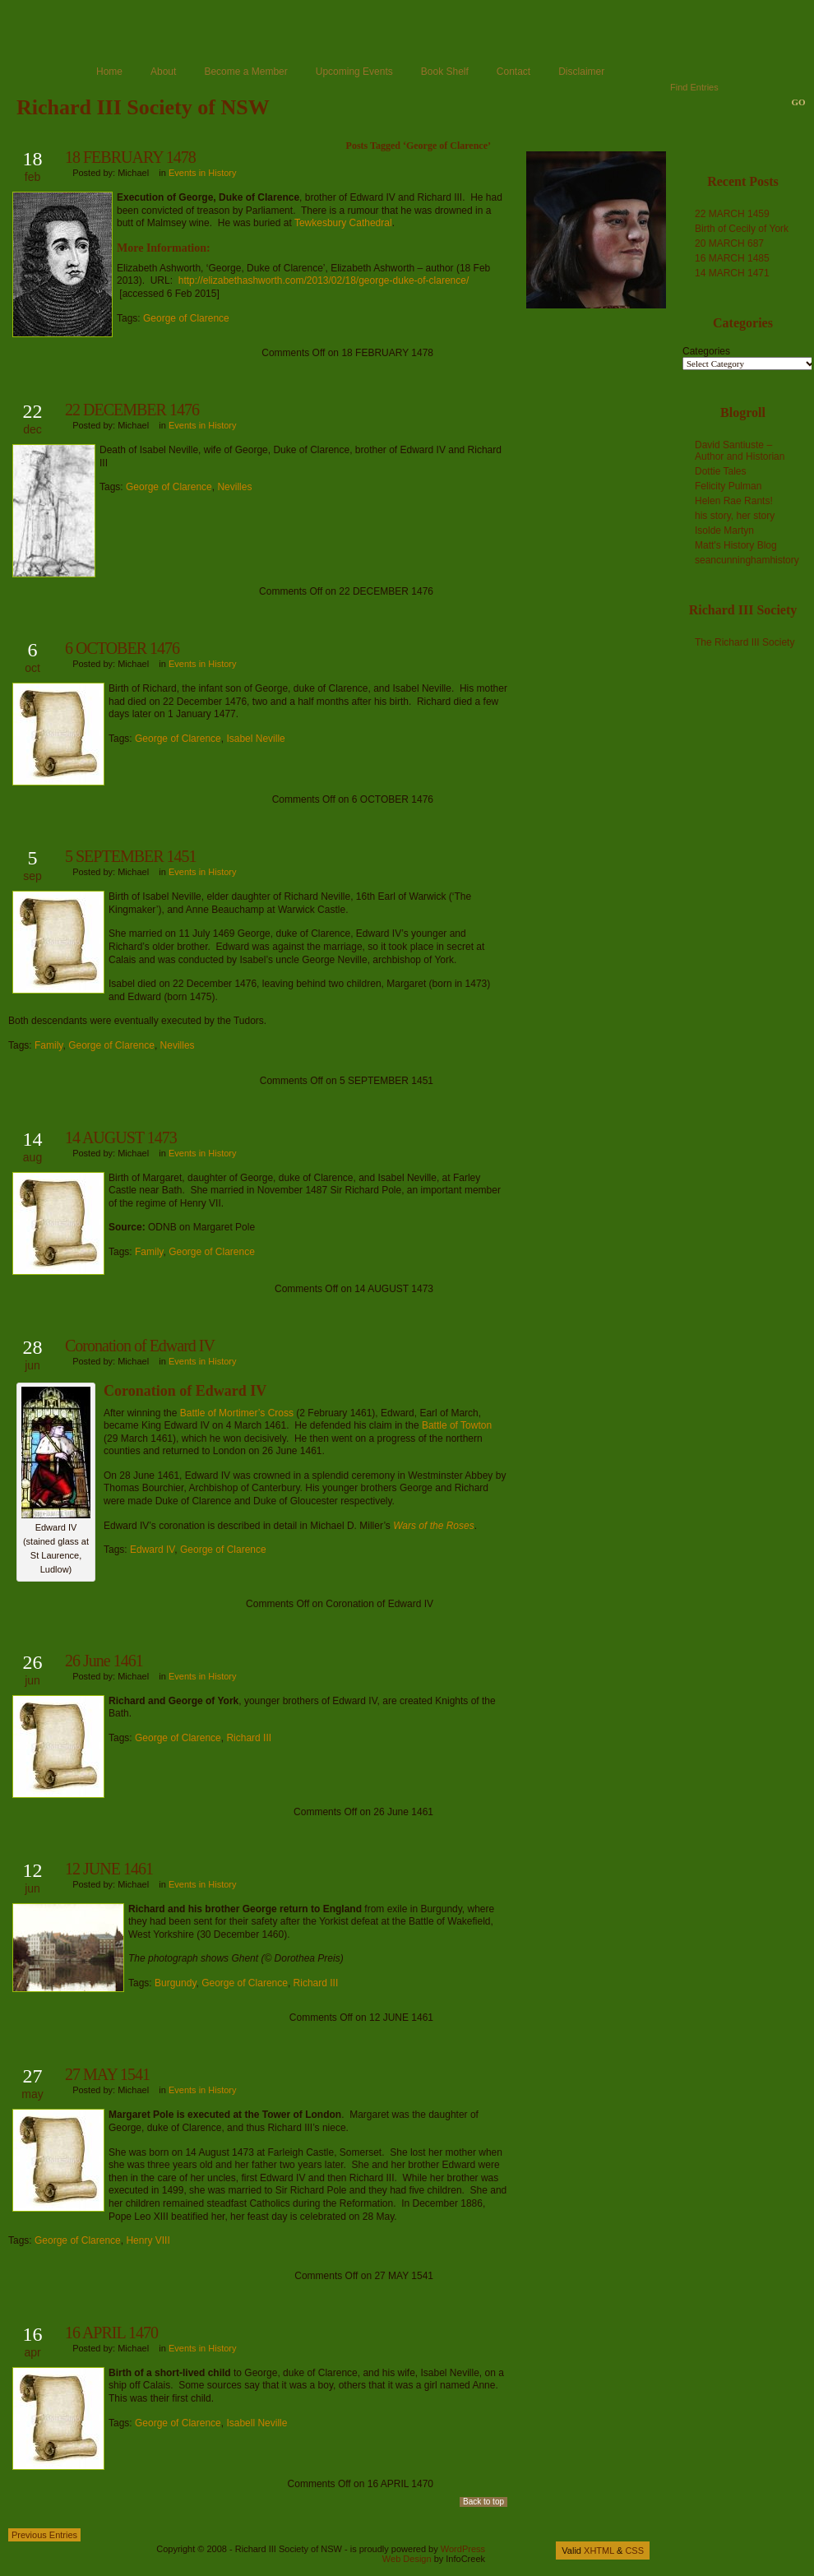  Describe the element at coordinates (634, 2550) in the screenshot. I see `CSS` at that location.